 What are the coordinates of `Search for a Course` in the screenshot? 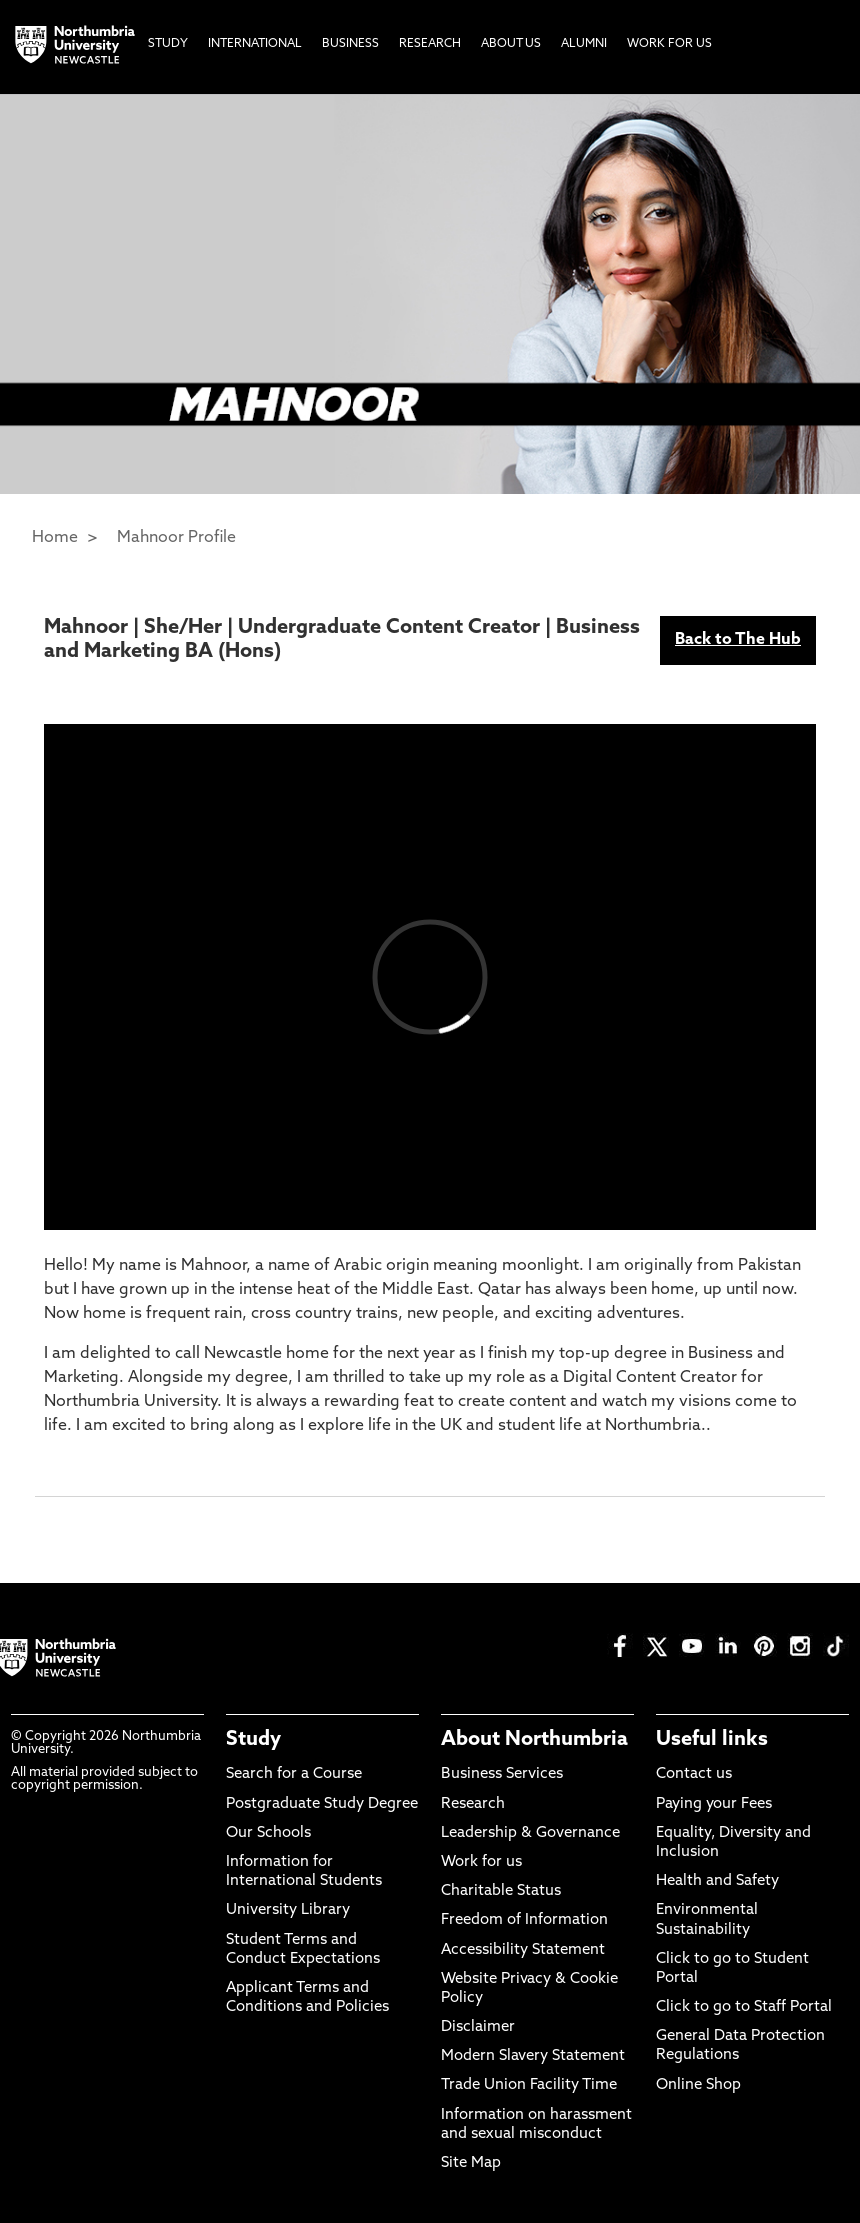 It's located at (294, 1774).